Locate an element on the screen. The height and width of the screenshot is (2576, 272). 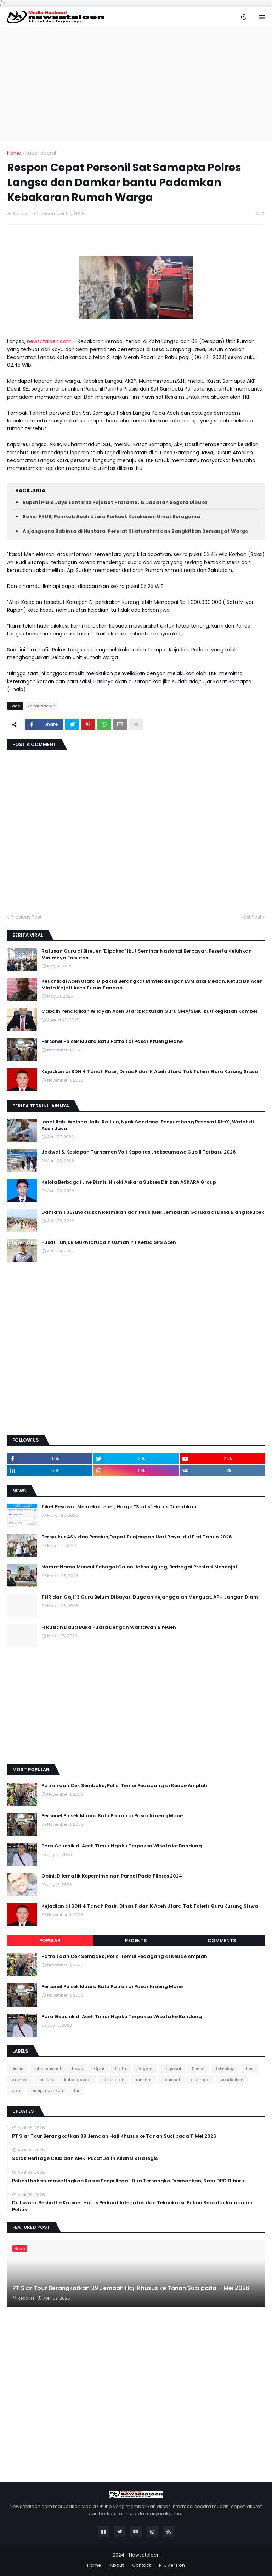
Rakor FKUB, Pemkab Aceh Utara Perkuat Kerukunan Umat Beragama is located at coordinates (111, 516).